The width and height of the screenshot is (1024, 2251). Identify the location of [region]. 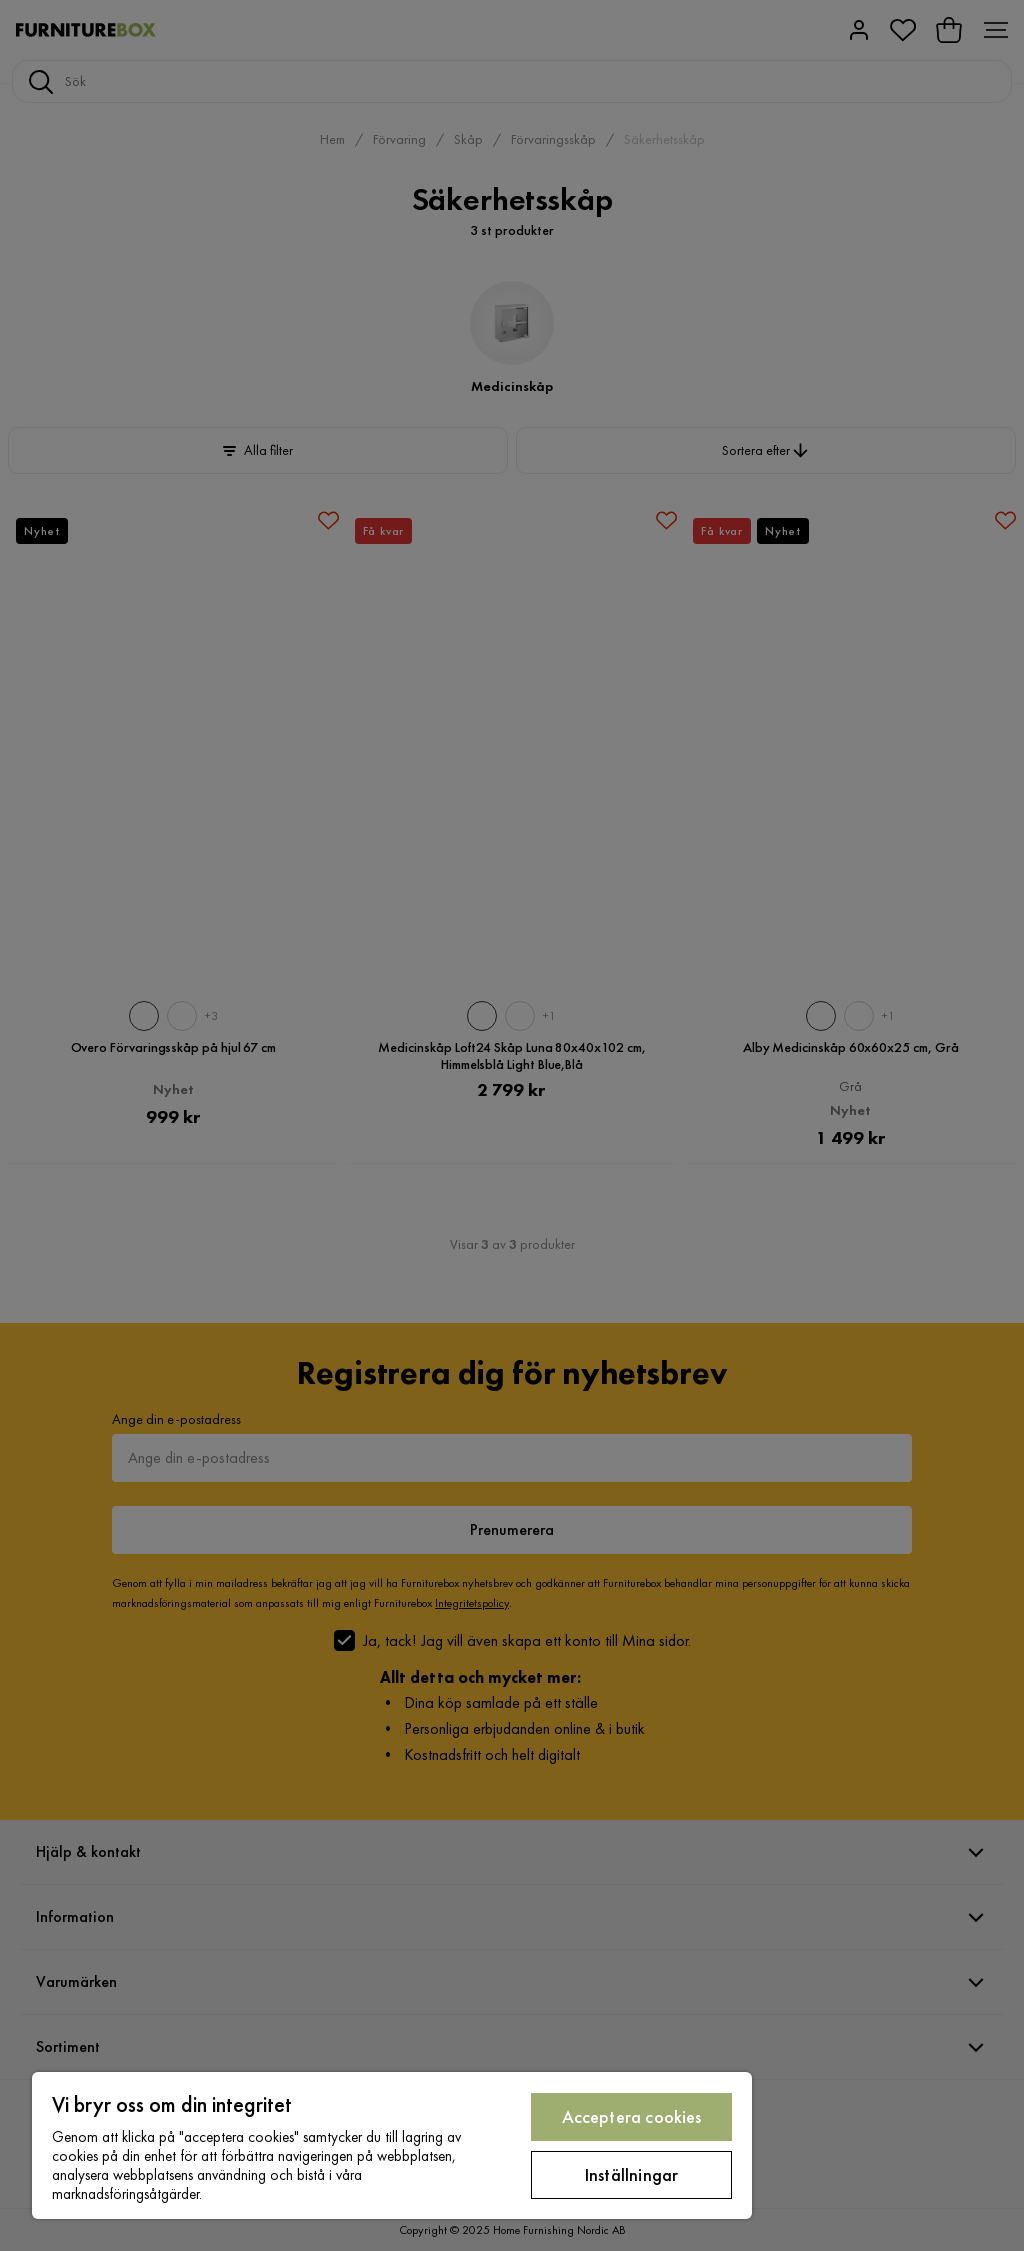
(392, 2145).